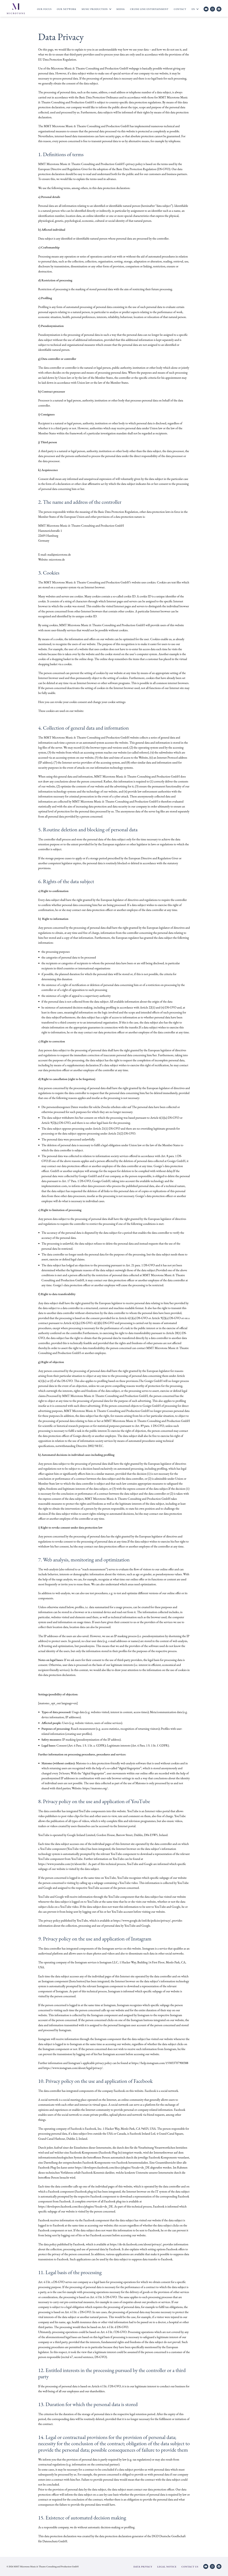 The image size is (228, 2576). What do you see at coordinates (140, 2566) in the screenshot?
I see `Data Privacy` at bounding box center [140, 2566].